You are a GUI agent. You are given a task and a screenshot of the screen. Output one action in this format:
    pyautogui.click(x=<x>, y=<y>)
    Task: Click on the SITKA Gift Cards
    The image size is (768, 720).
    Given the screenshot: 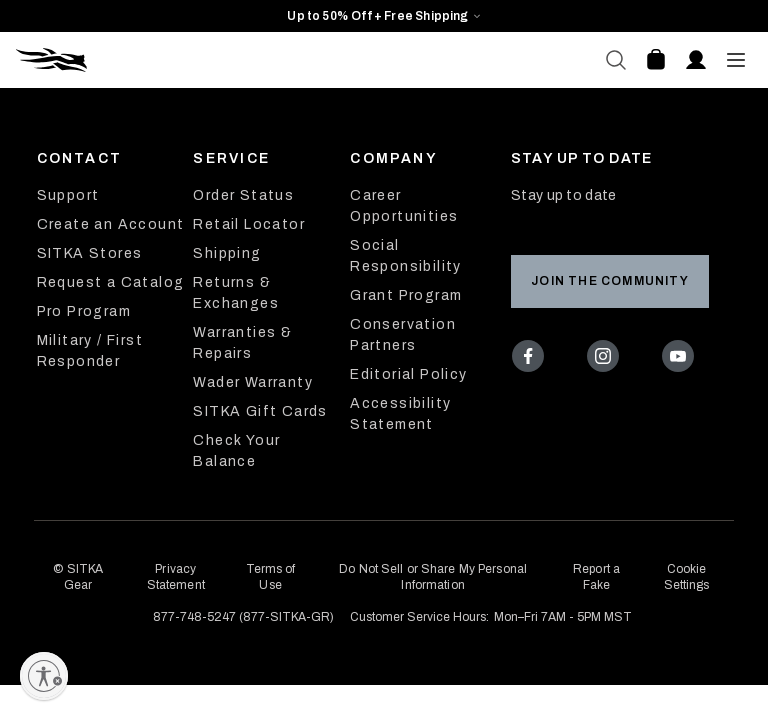 What is the action you would take?
    pyautogui.click(x=260, y=411)
    